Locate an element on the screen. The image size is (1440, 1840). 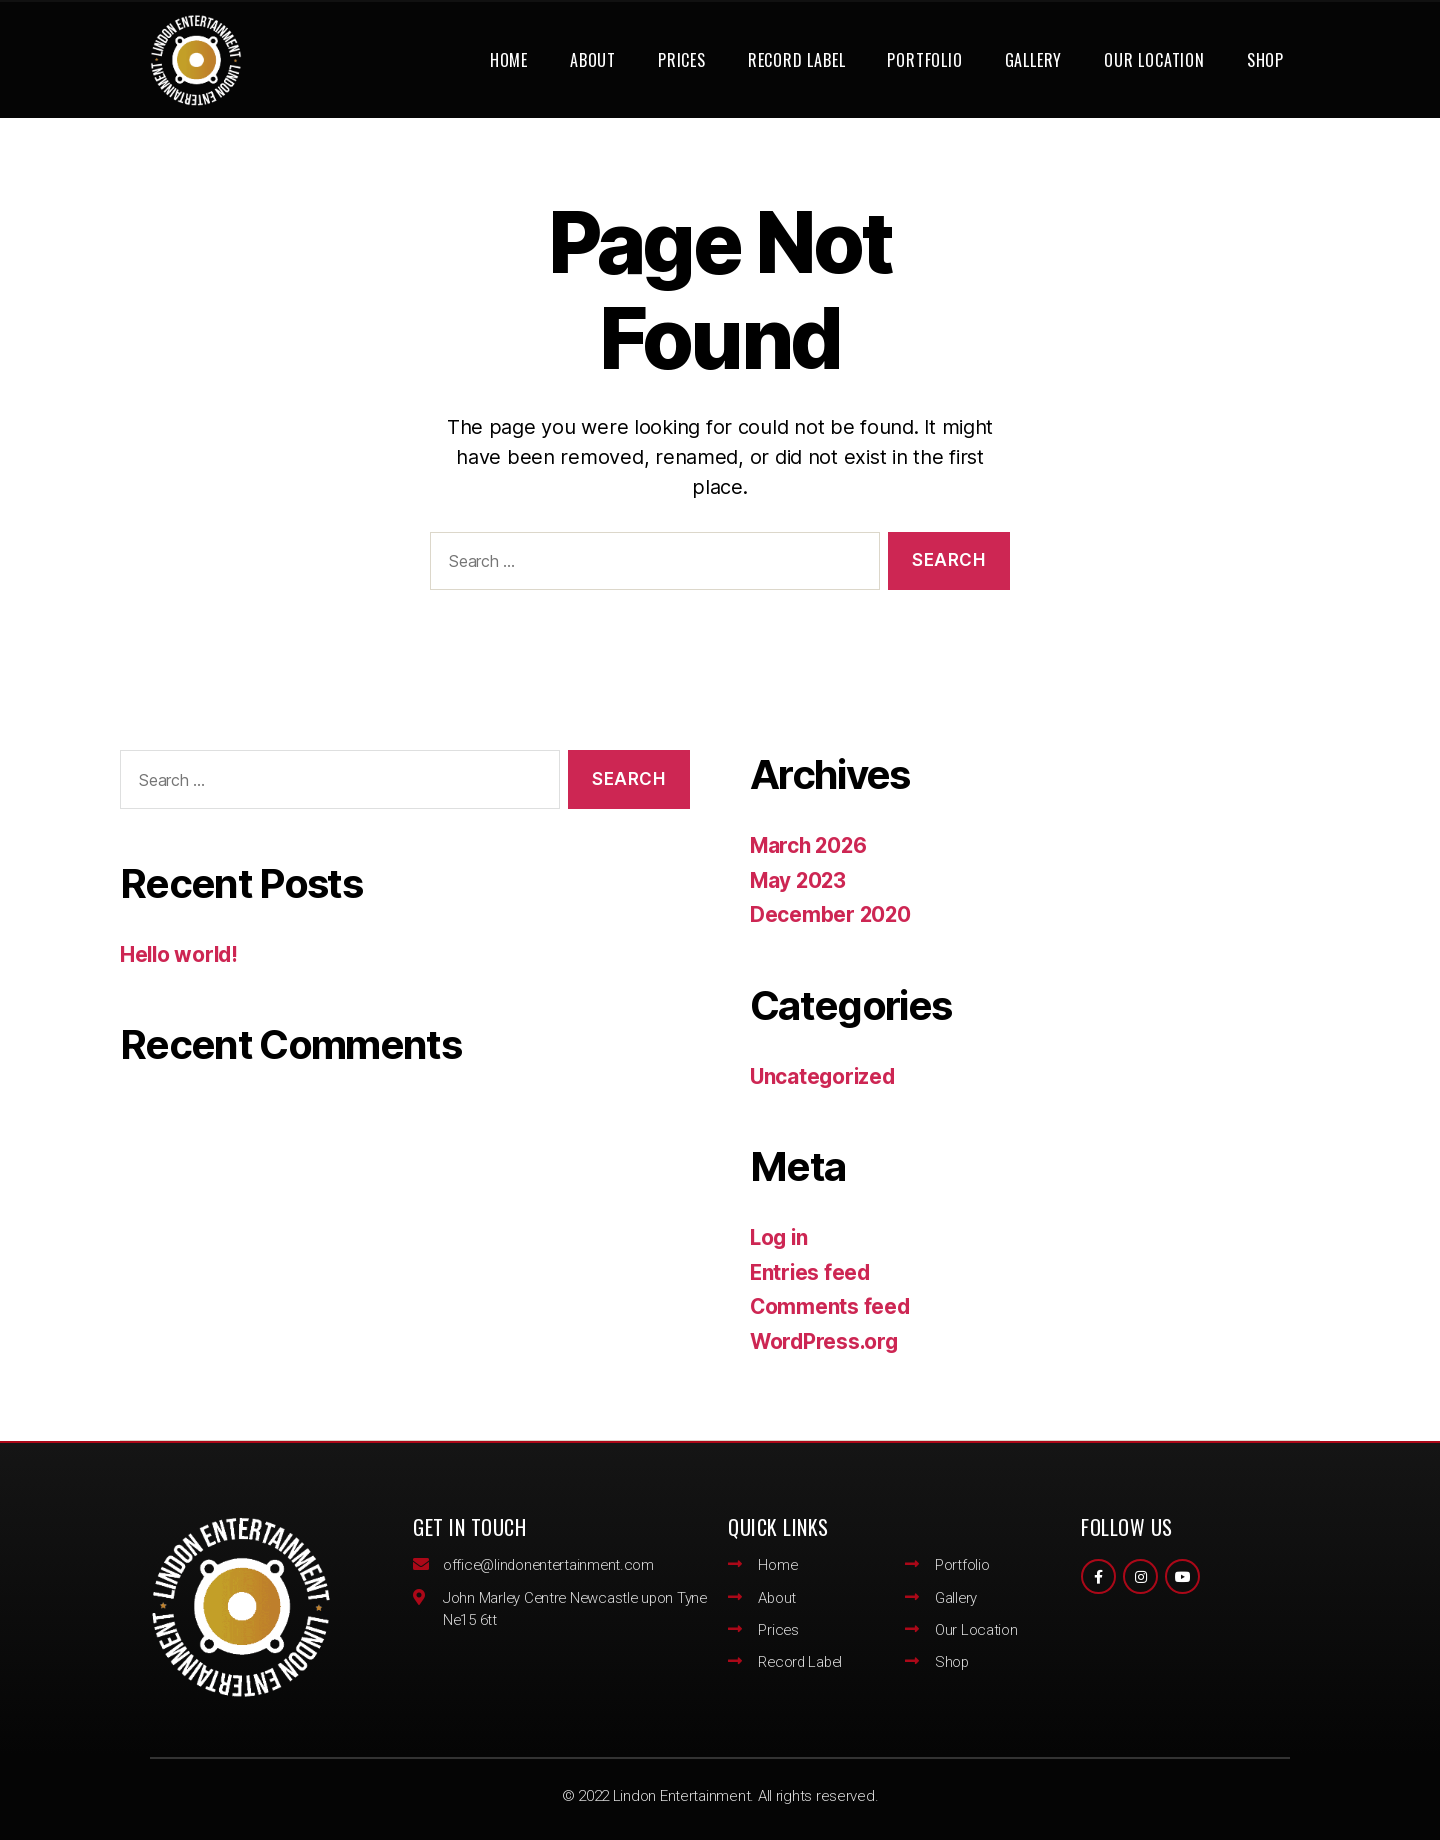
WordPress.org is located at coordinates (826, 1341).